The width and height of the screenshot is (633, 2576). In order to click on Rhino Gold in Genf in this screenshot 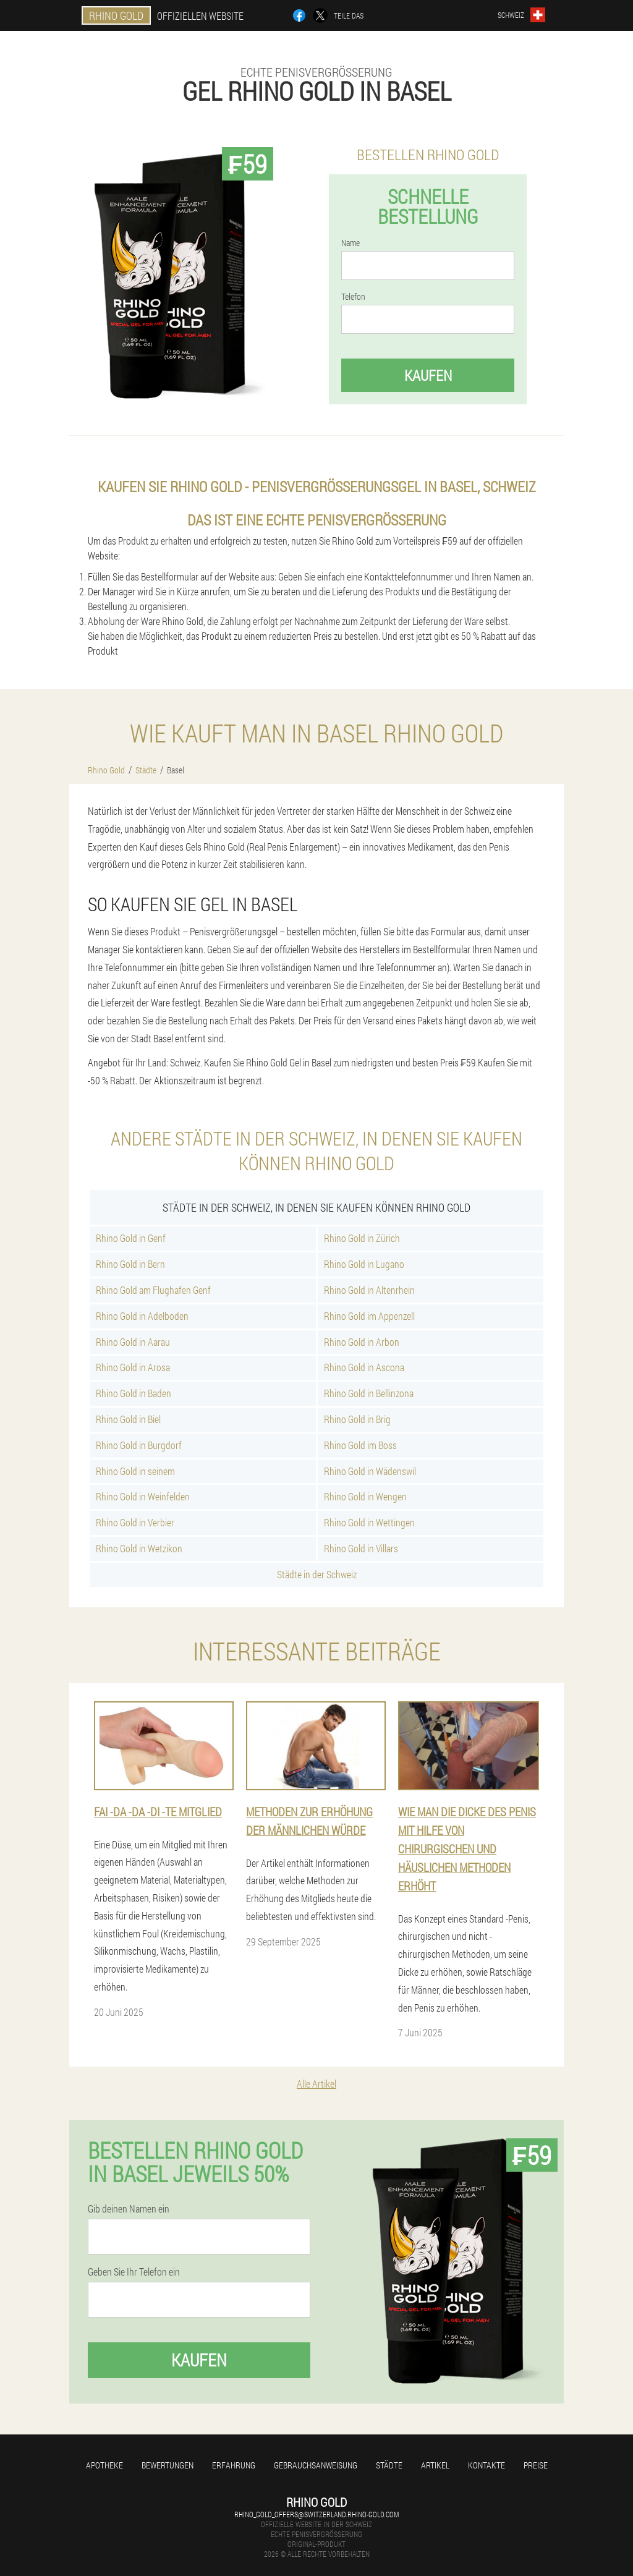, I will do `click(131, 1237)`.